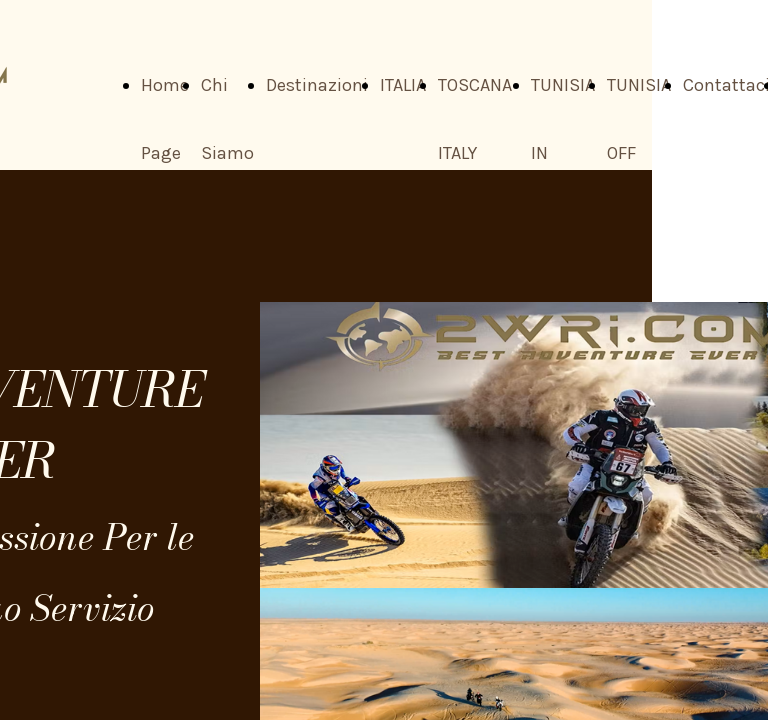  I want to click on Destinazioni, so click(317, 85).